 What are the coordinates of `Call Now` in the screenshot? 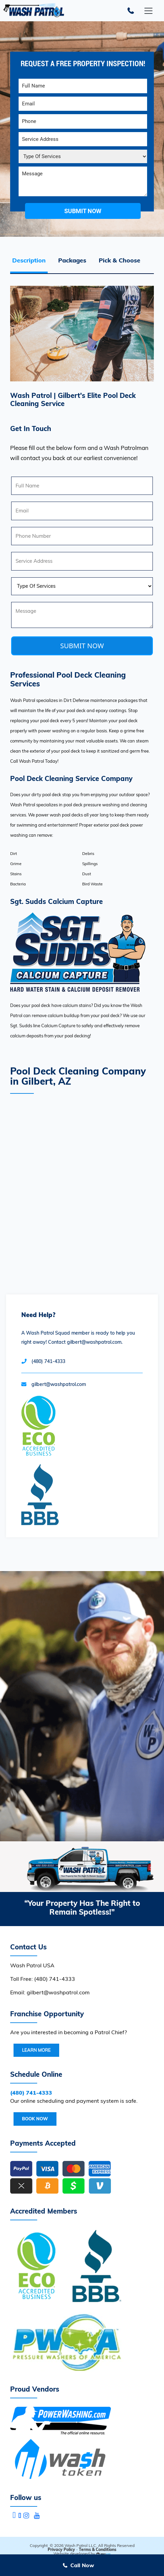 It's located at (82, 2565).